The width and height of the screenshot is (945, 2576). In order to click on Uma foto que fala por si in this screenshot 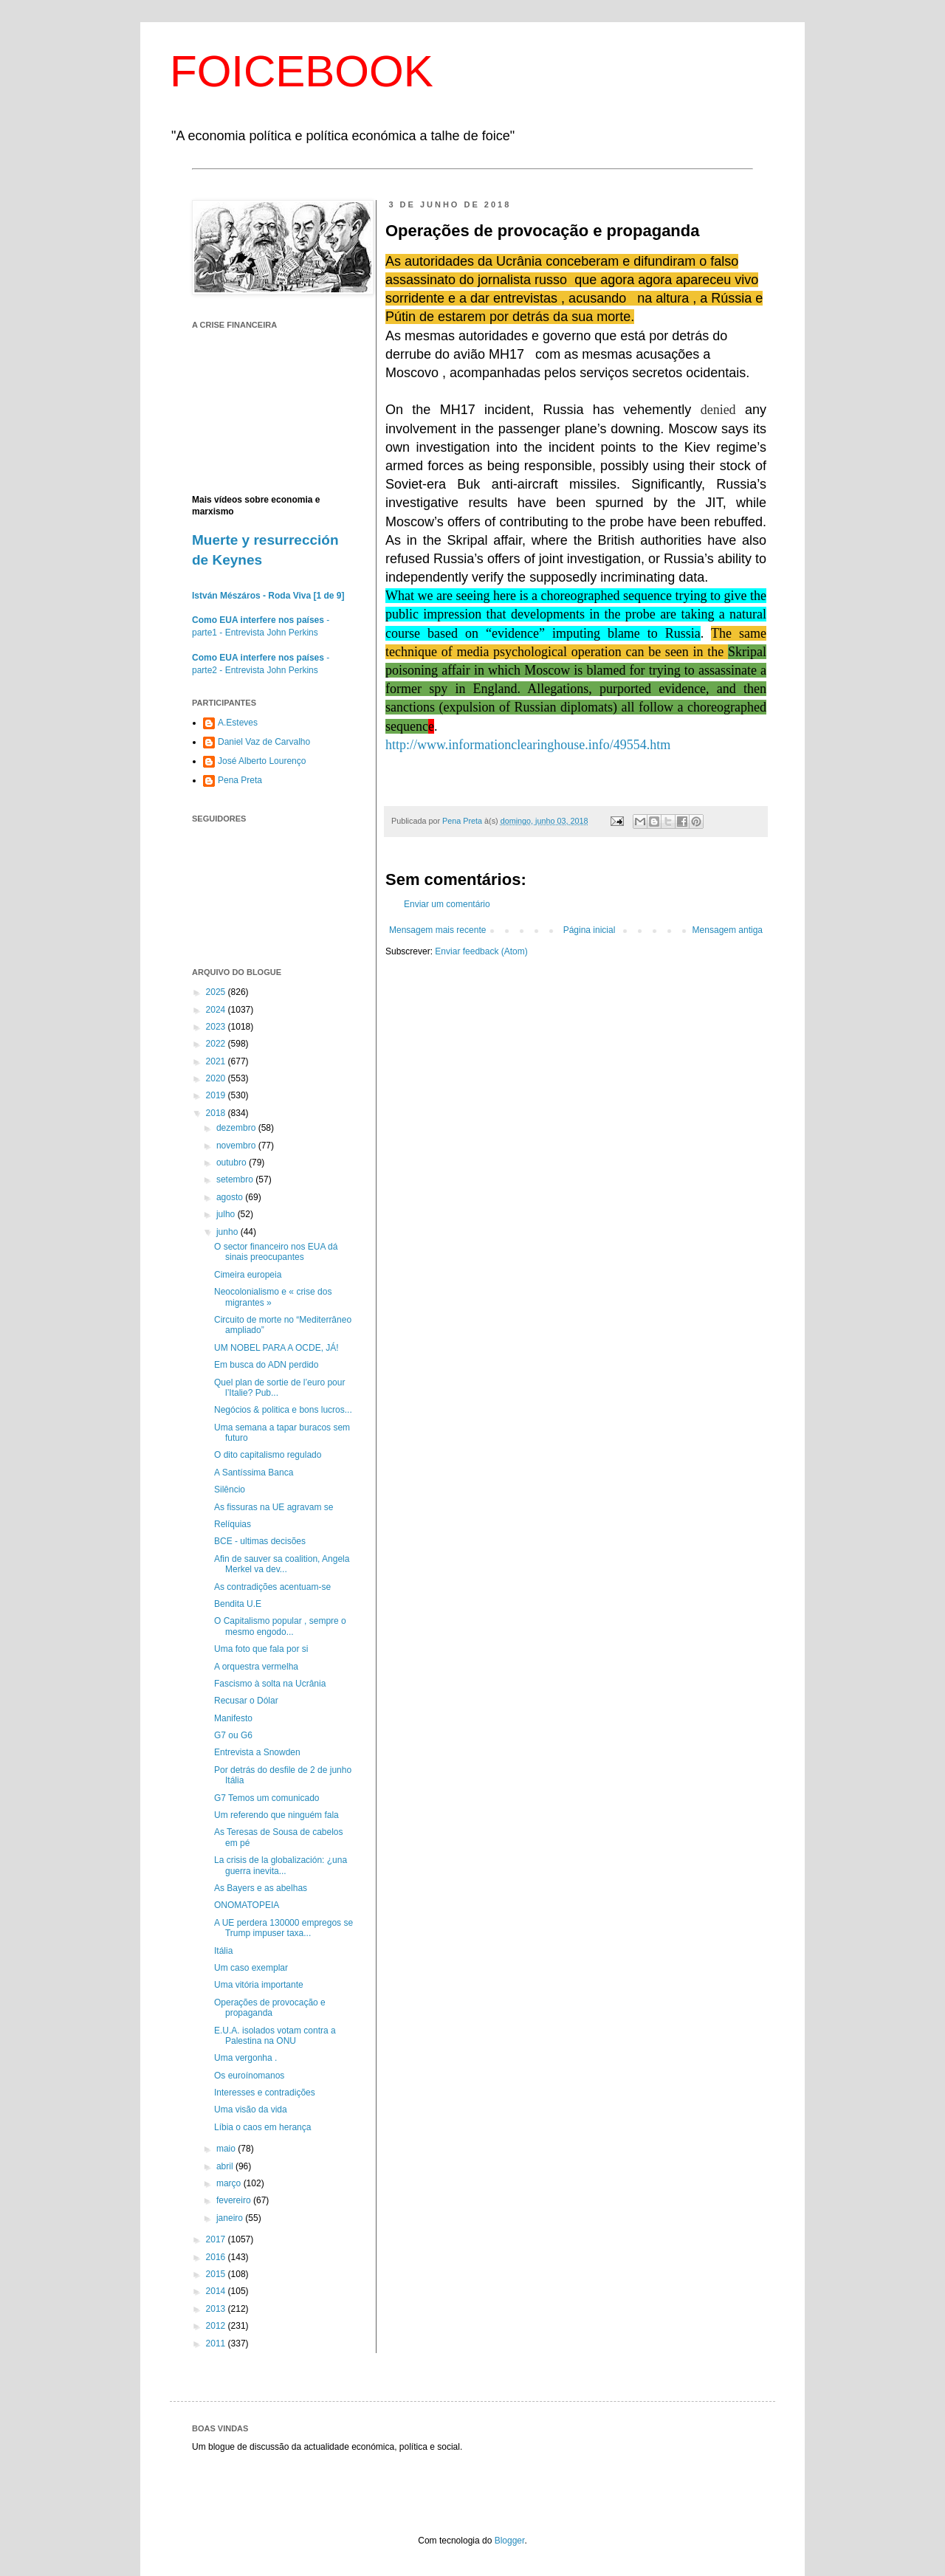, I will do `click(261, 1649)`.